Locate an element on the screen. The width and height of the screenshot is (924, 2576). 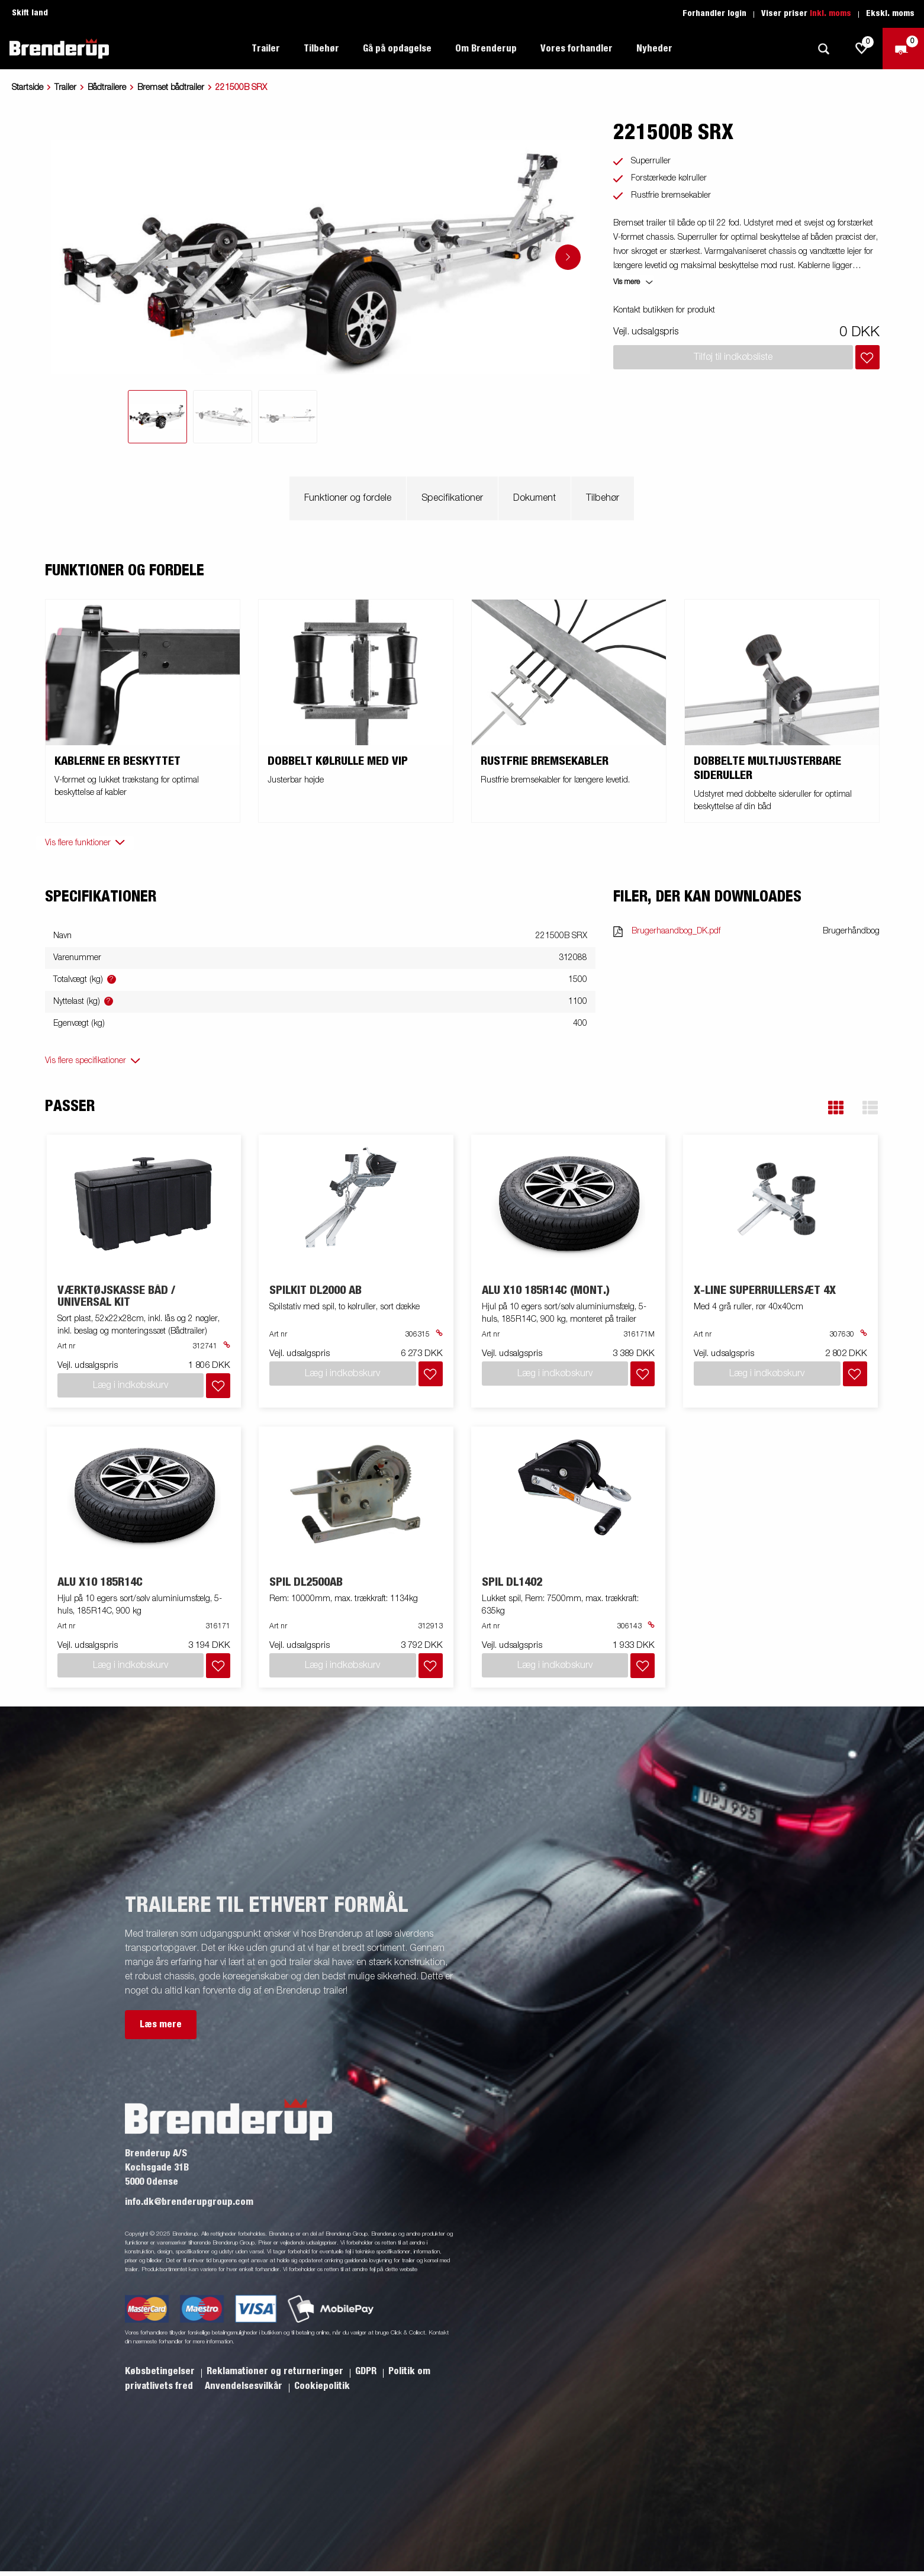
Købsbetingelser is located at coordinates (161, 2371).